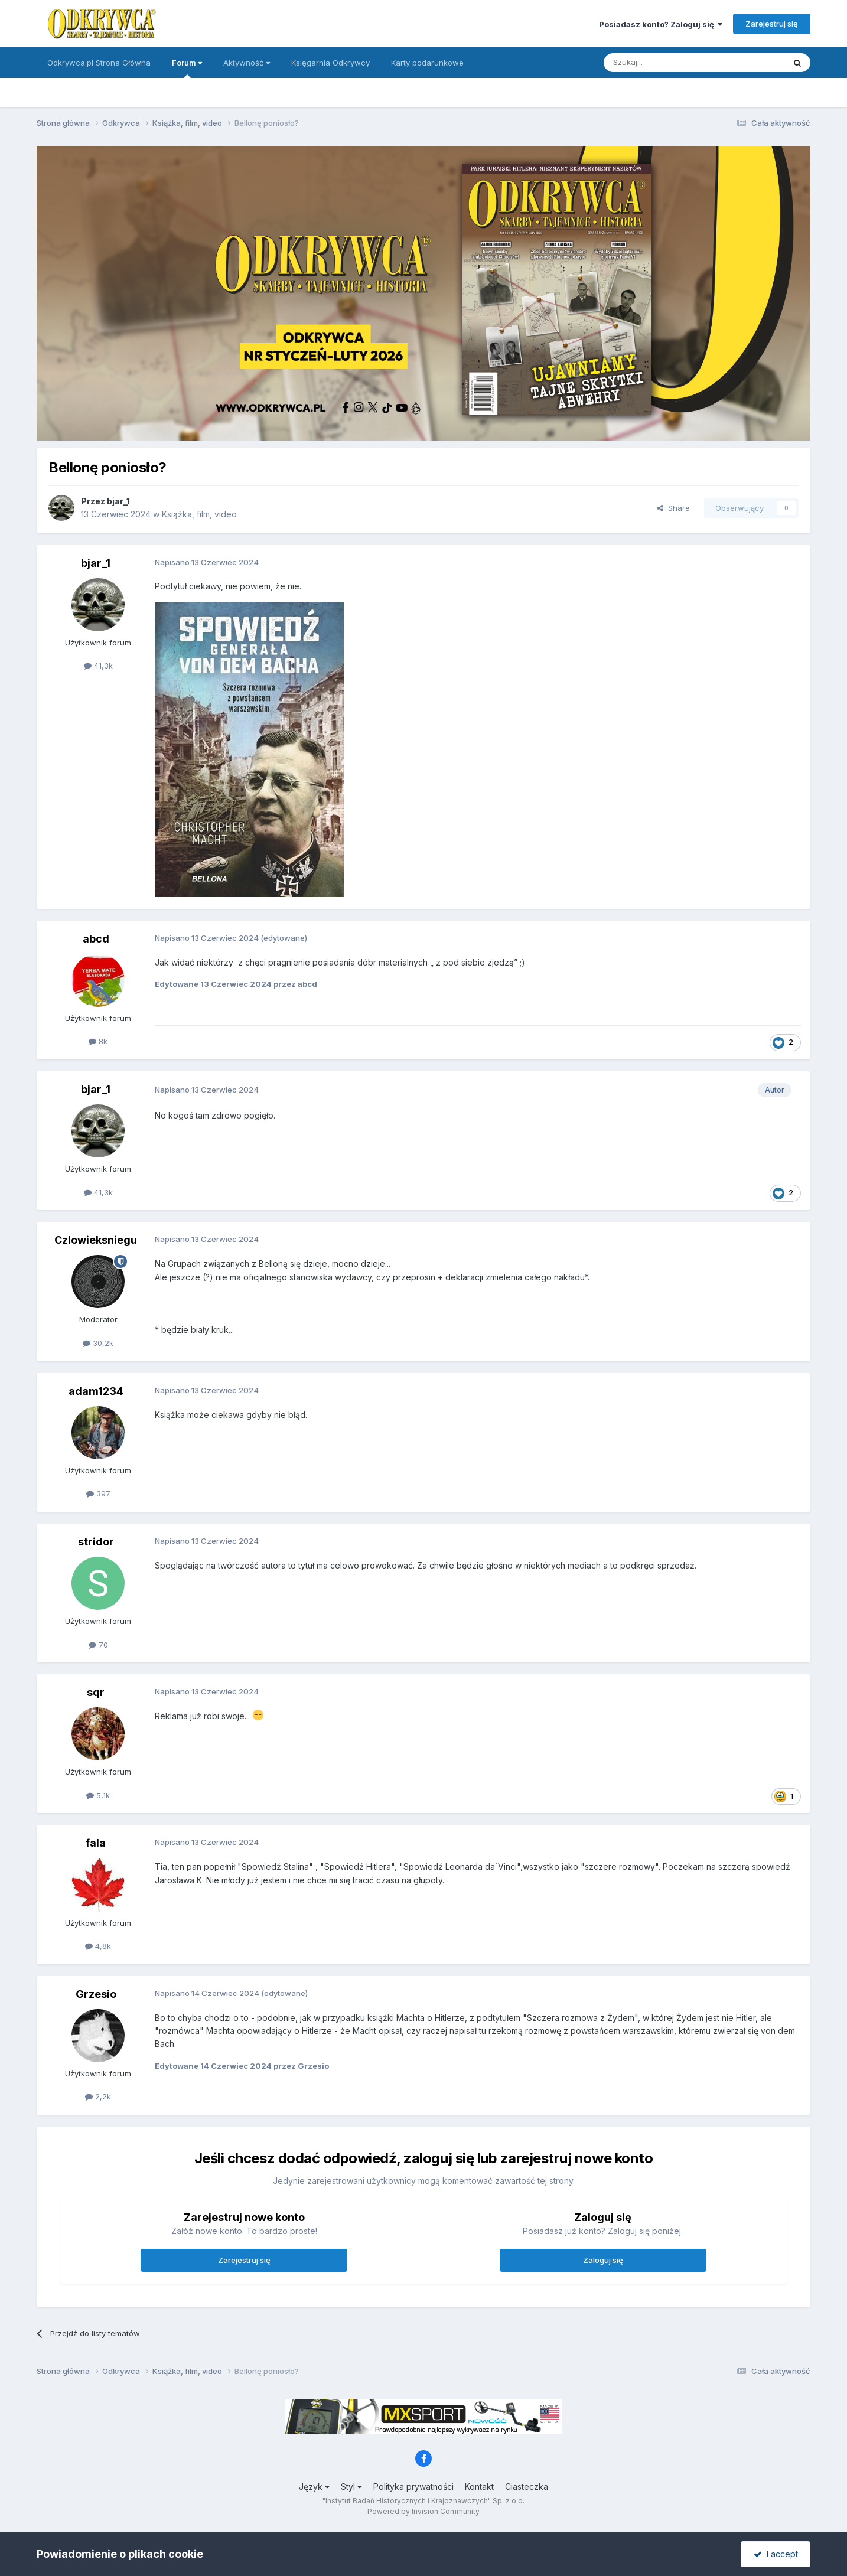  I want to click on Książka, film, video, so click(199, 514).